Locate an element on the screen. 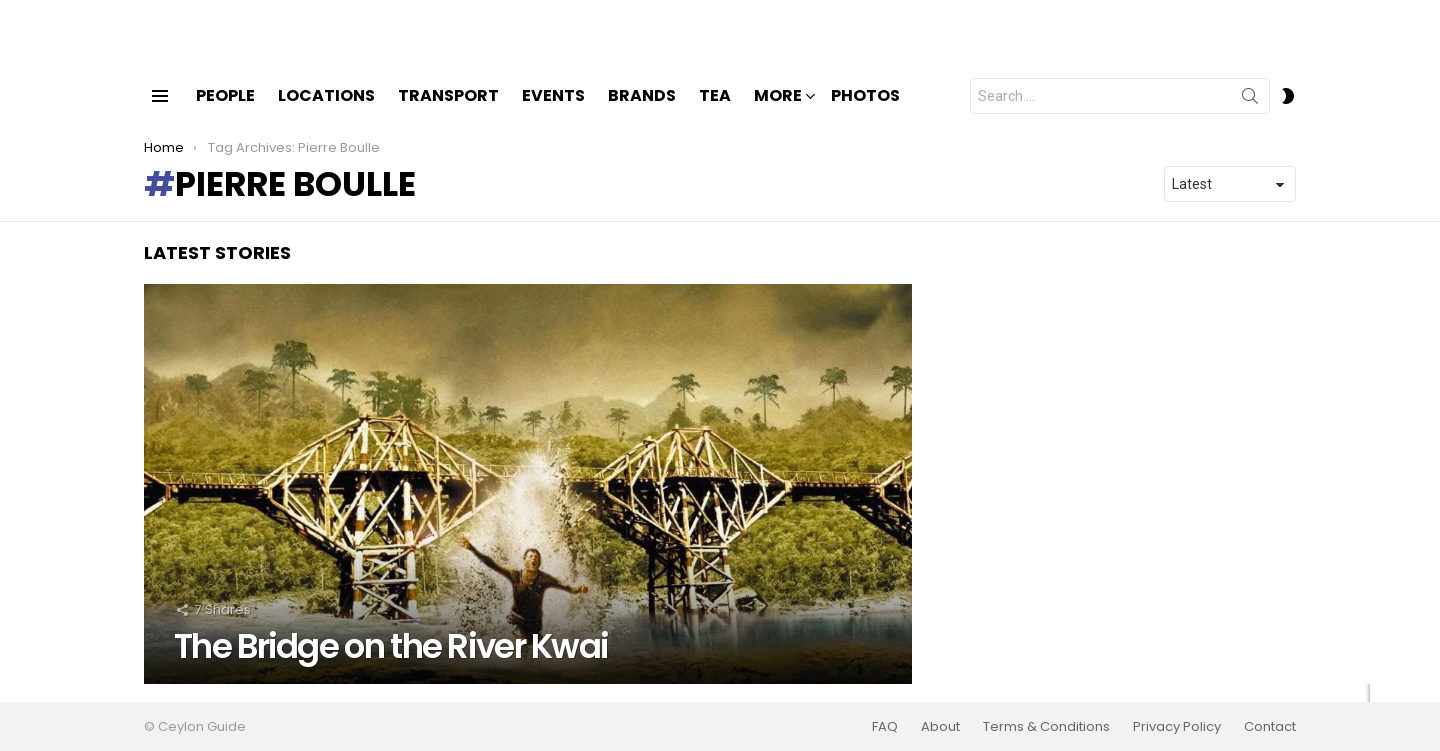 This screenshot has width=1440, height=751. Tea is located at coordinates (715, 112).